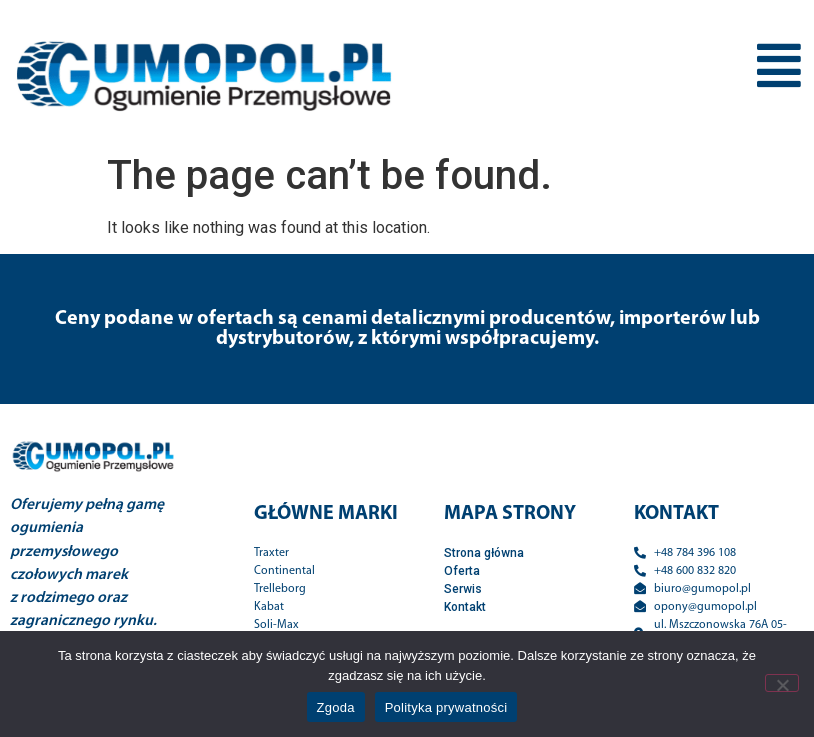 This screenshot has height=737, width=814. I want to click on Polityka prywatności, so click(446, 707).